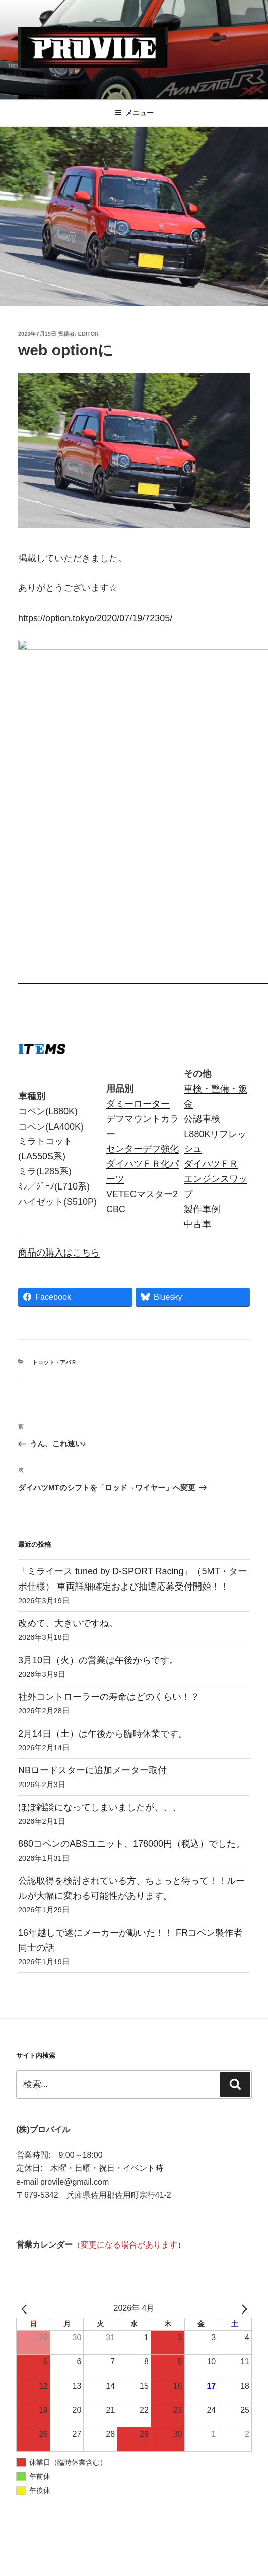  Describe the element at coordinates (142, 1005) in the screenshot. I see `VETECマスター2` at that location.